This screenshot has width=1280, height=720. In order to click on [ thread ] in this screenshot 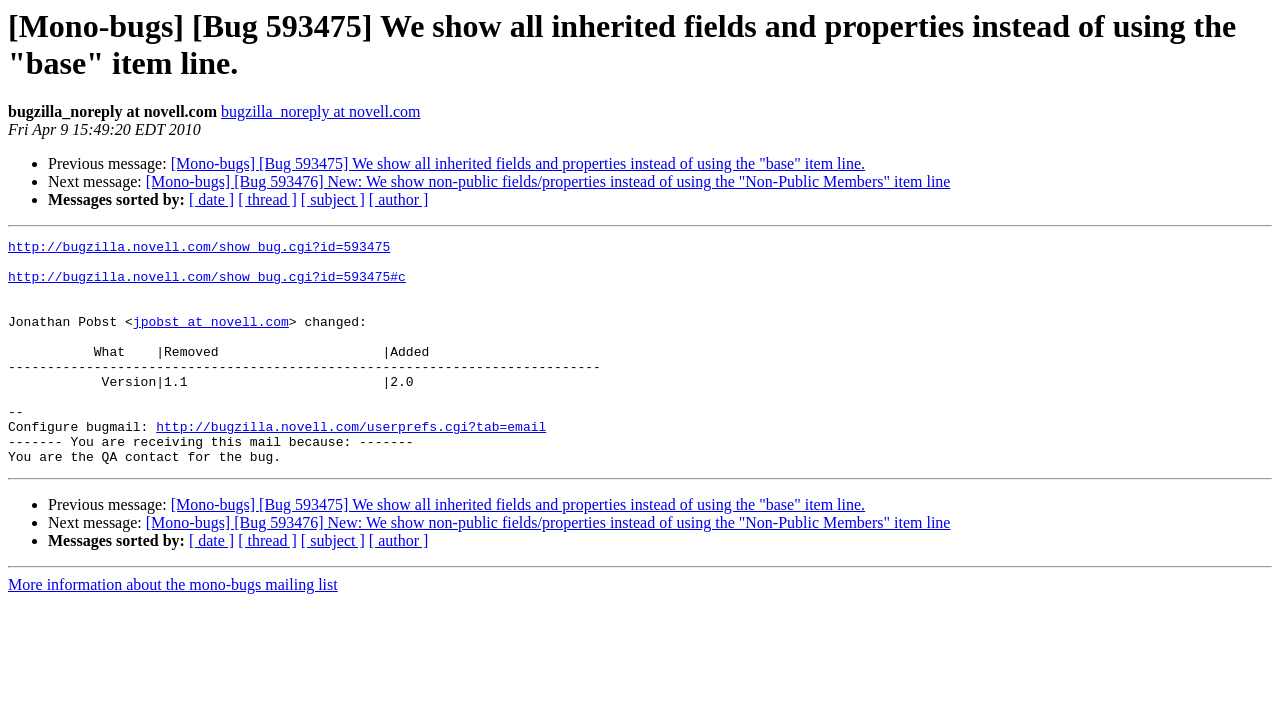, I will do `click(267, 199)`.